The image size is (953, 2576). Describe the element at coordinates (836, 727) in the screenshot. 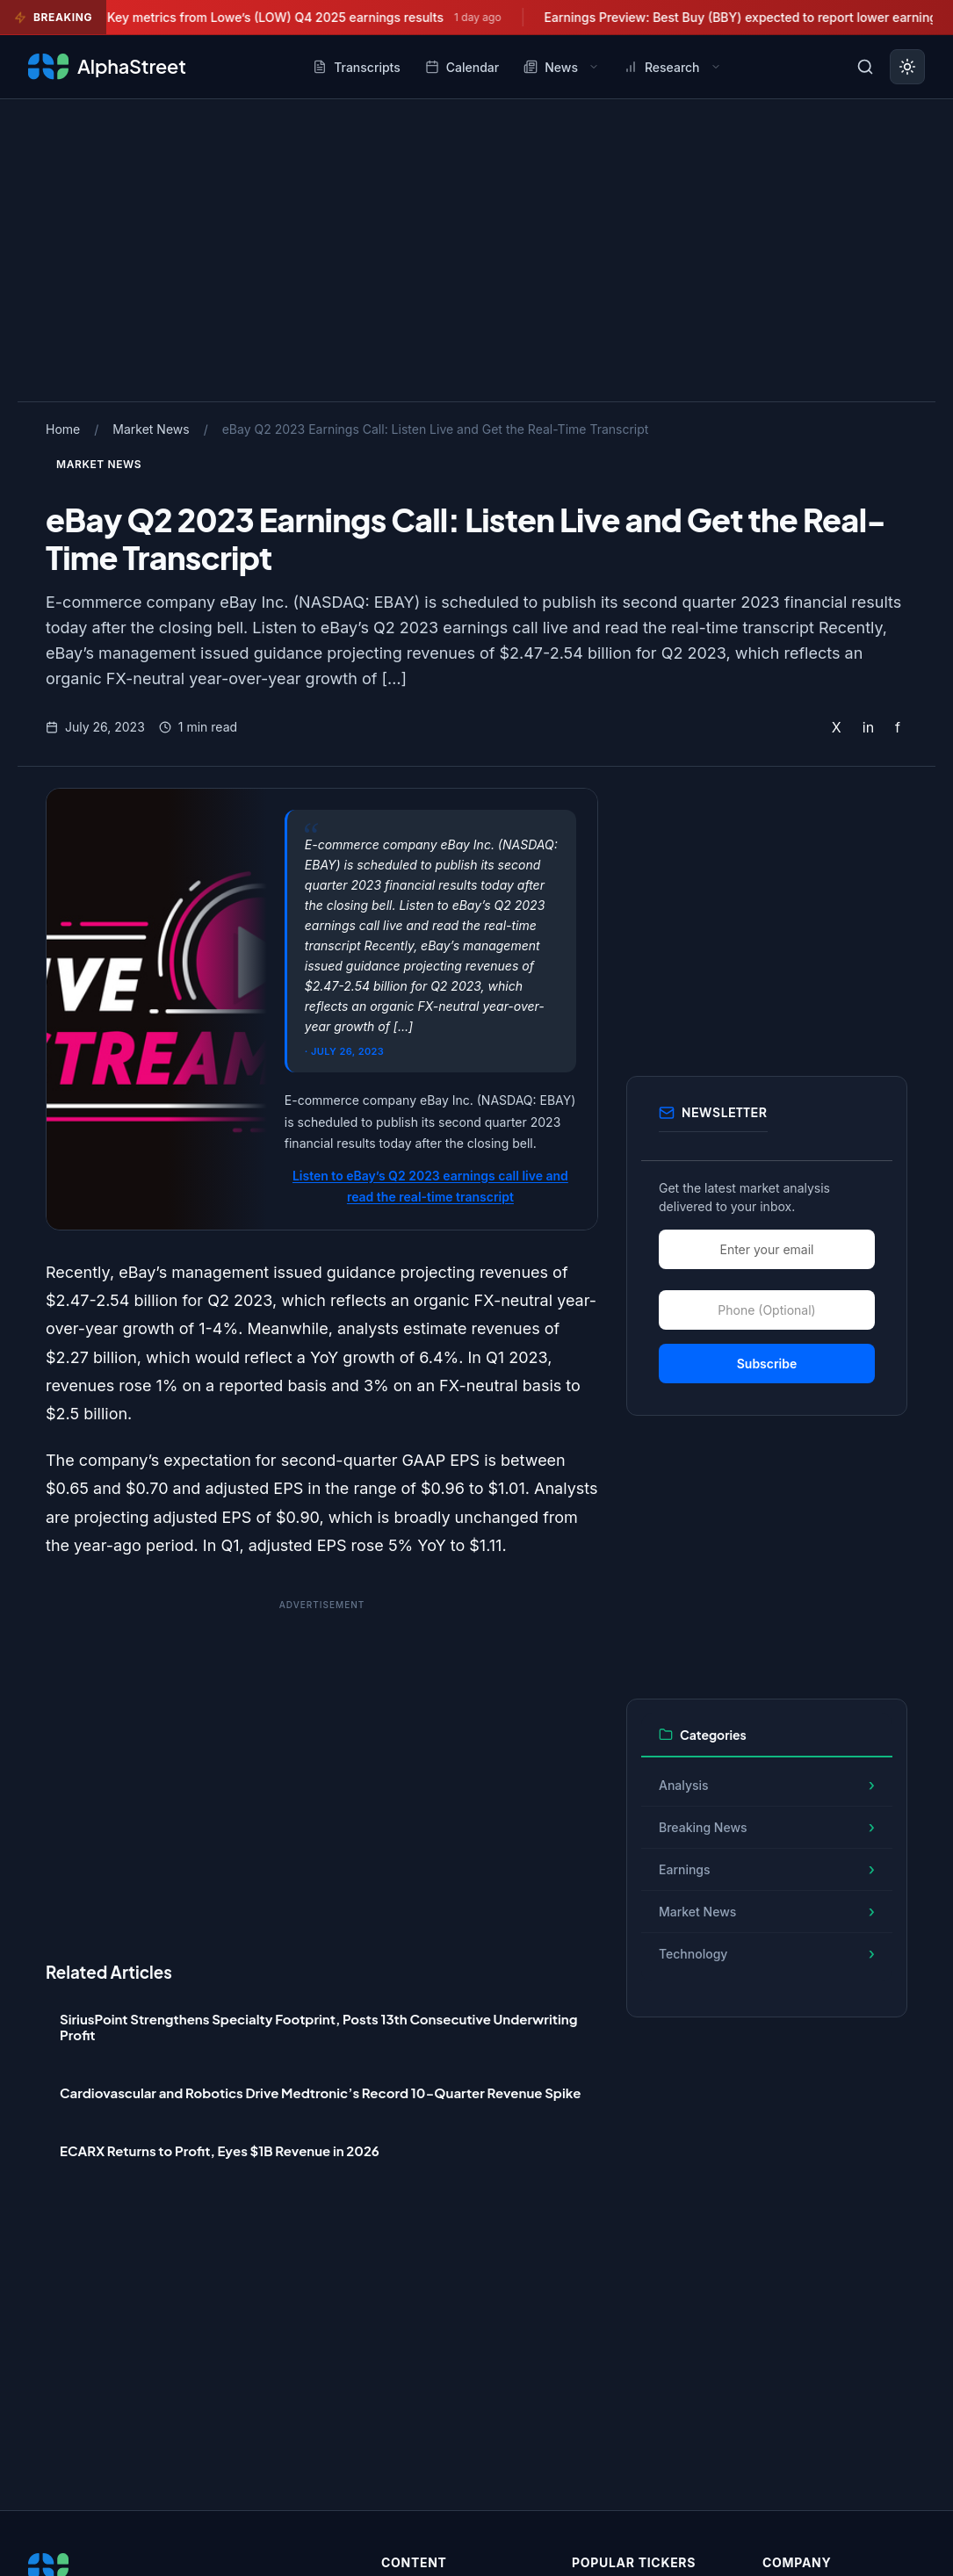

I see `X [Share on Twitter]` at that location.